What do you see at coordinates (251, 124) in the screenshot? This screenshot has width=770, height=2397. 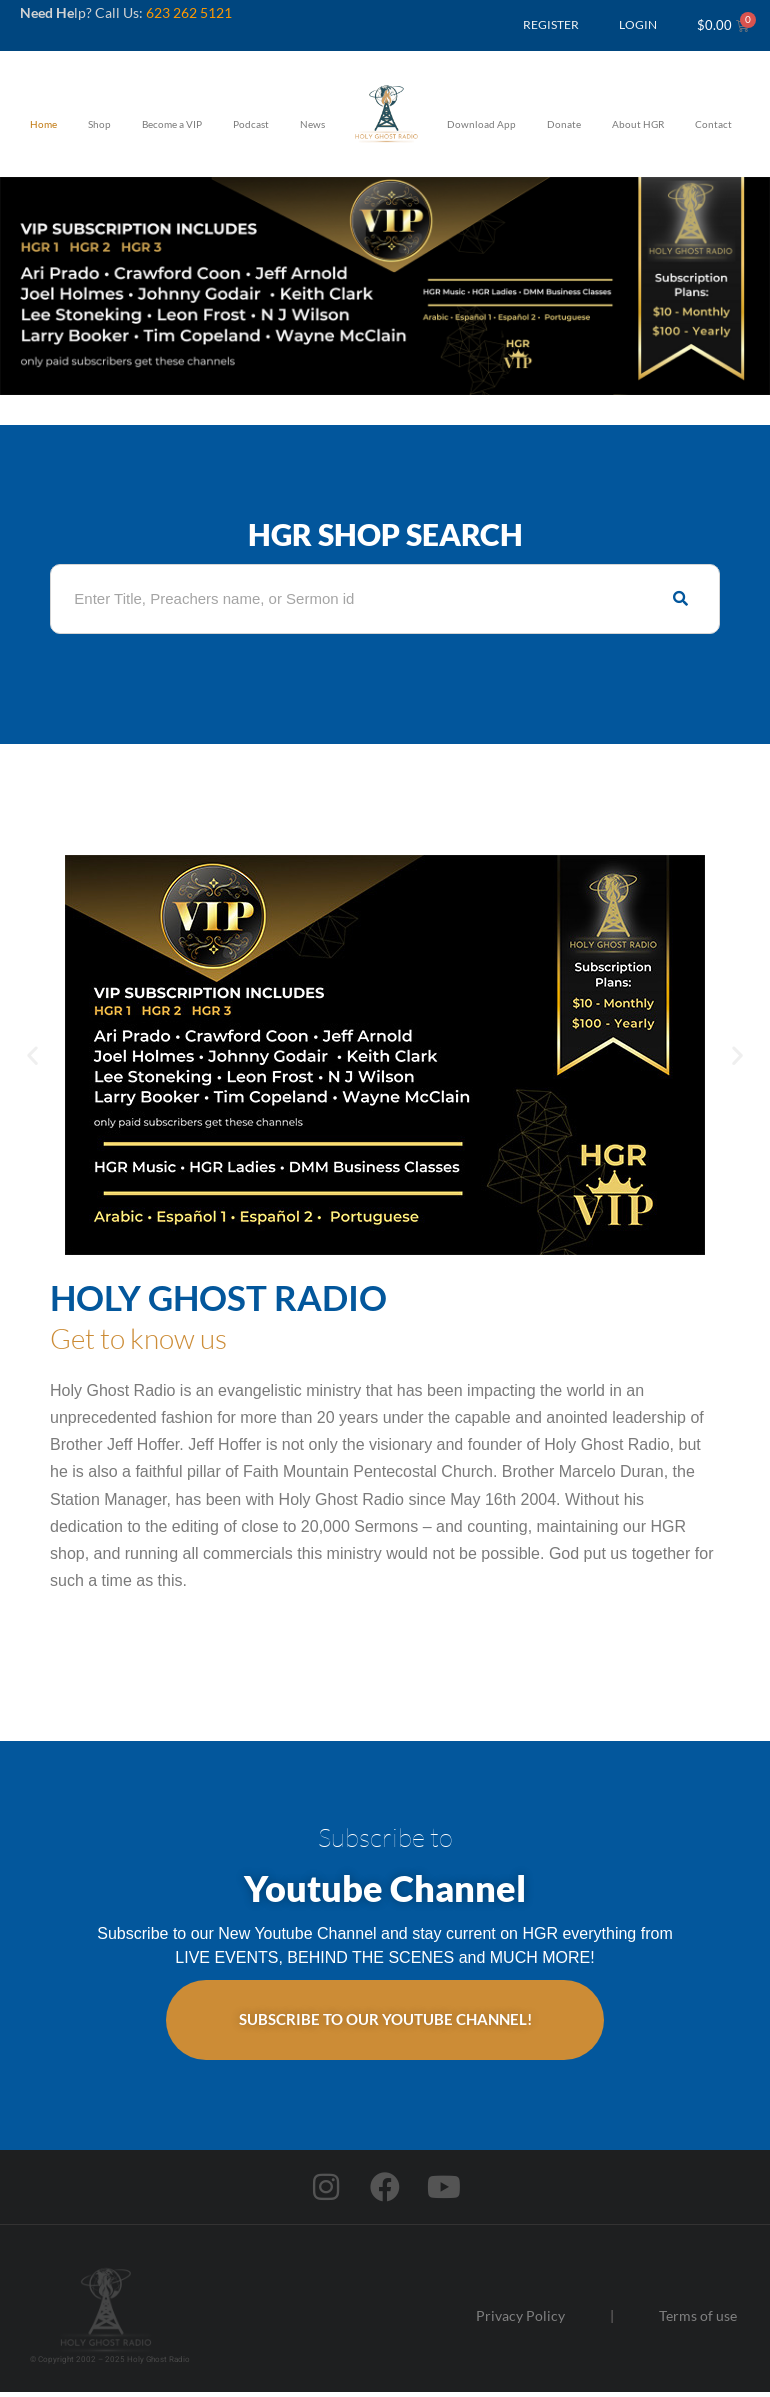 I see `Podcast` at bounding box center [251, 124].